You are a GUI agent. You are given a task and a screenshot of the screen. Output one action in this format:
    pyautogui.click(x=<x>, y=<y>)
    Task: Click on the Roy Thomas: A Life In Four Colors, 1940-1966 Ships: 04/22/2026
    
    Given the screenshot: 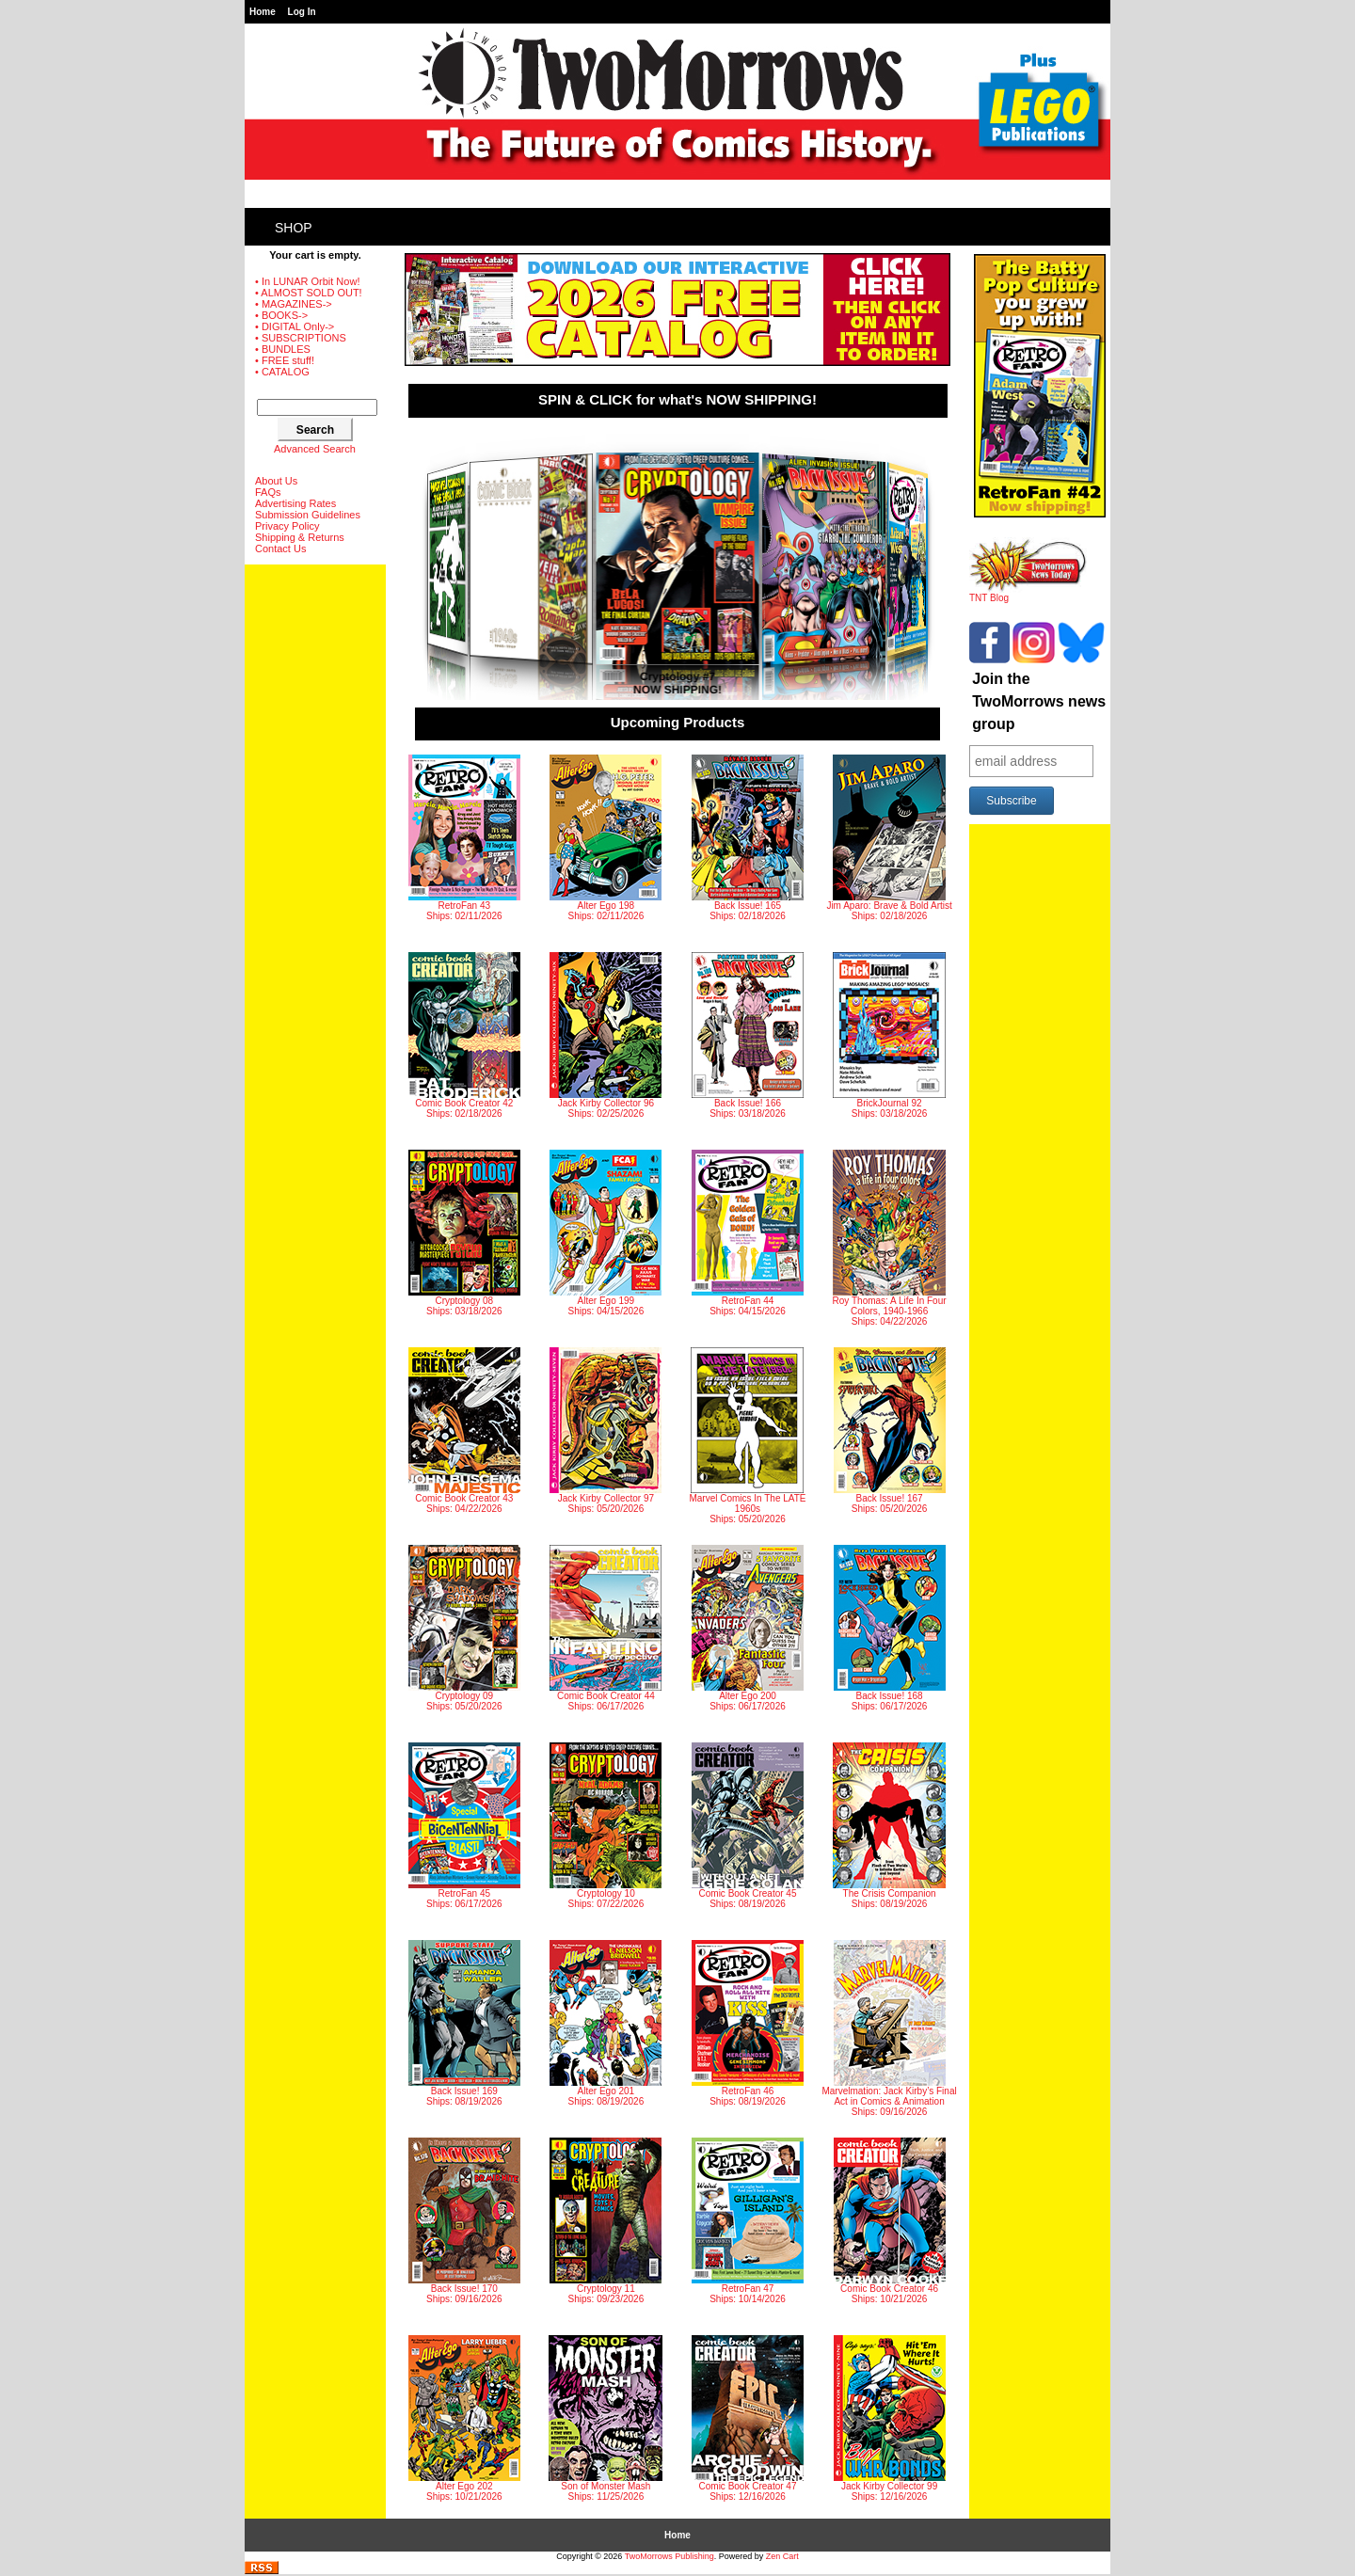 What is the action you would take?
    pyautogui.click(x=890, y=1238)
    